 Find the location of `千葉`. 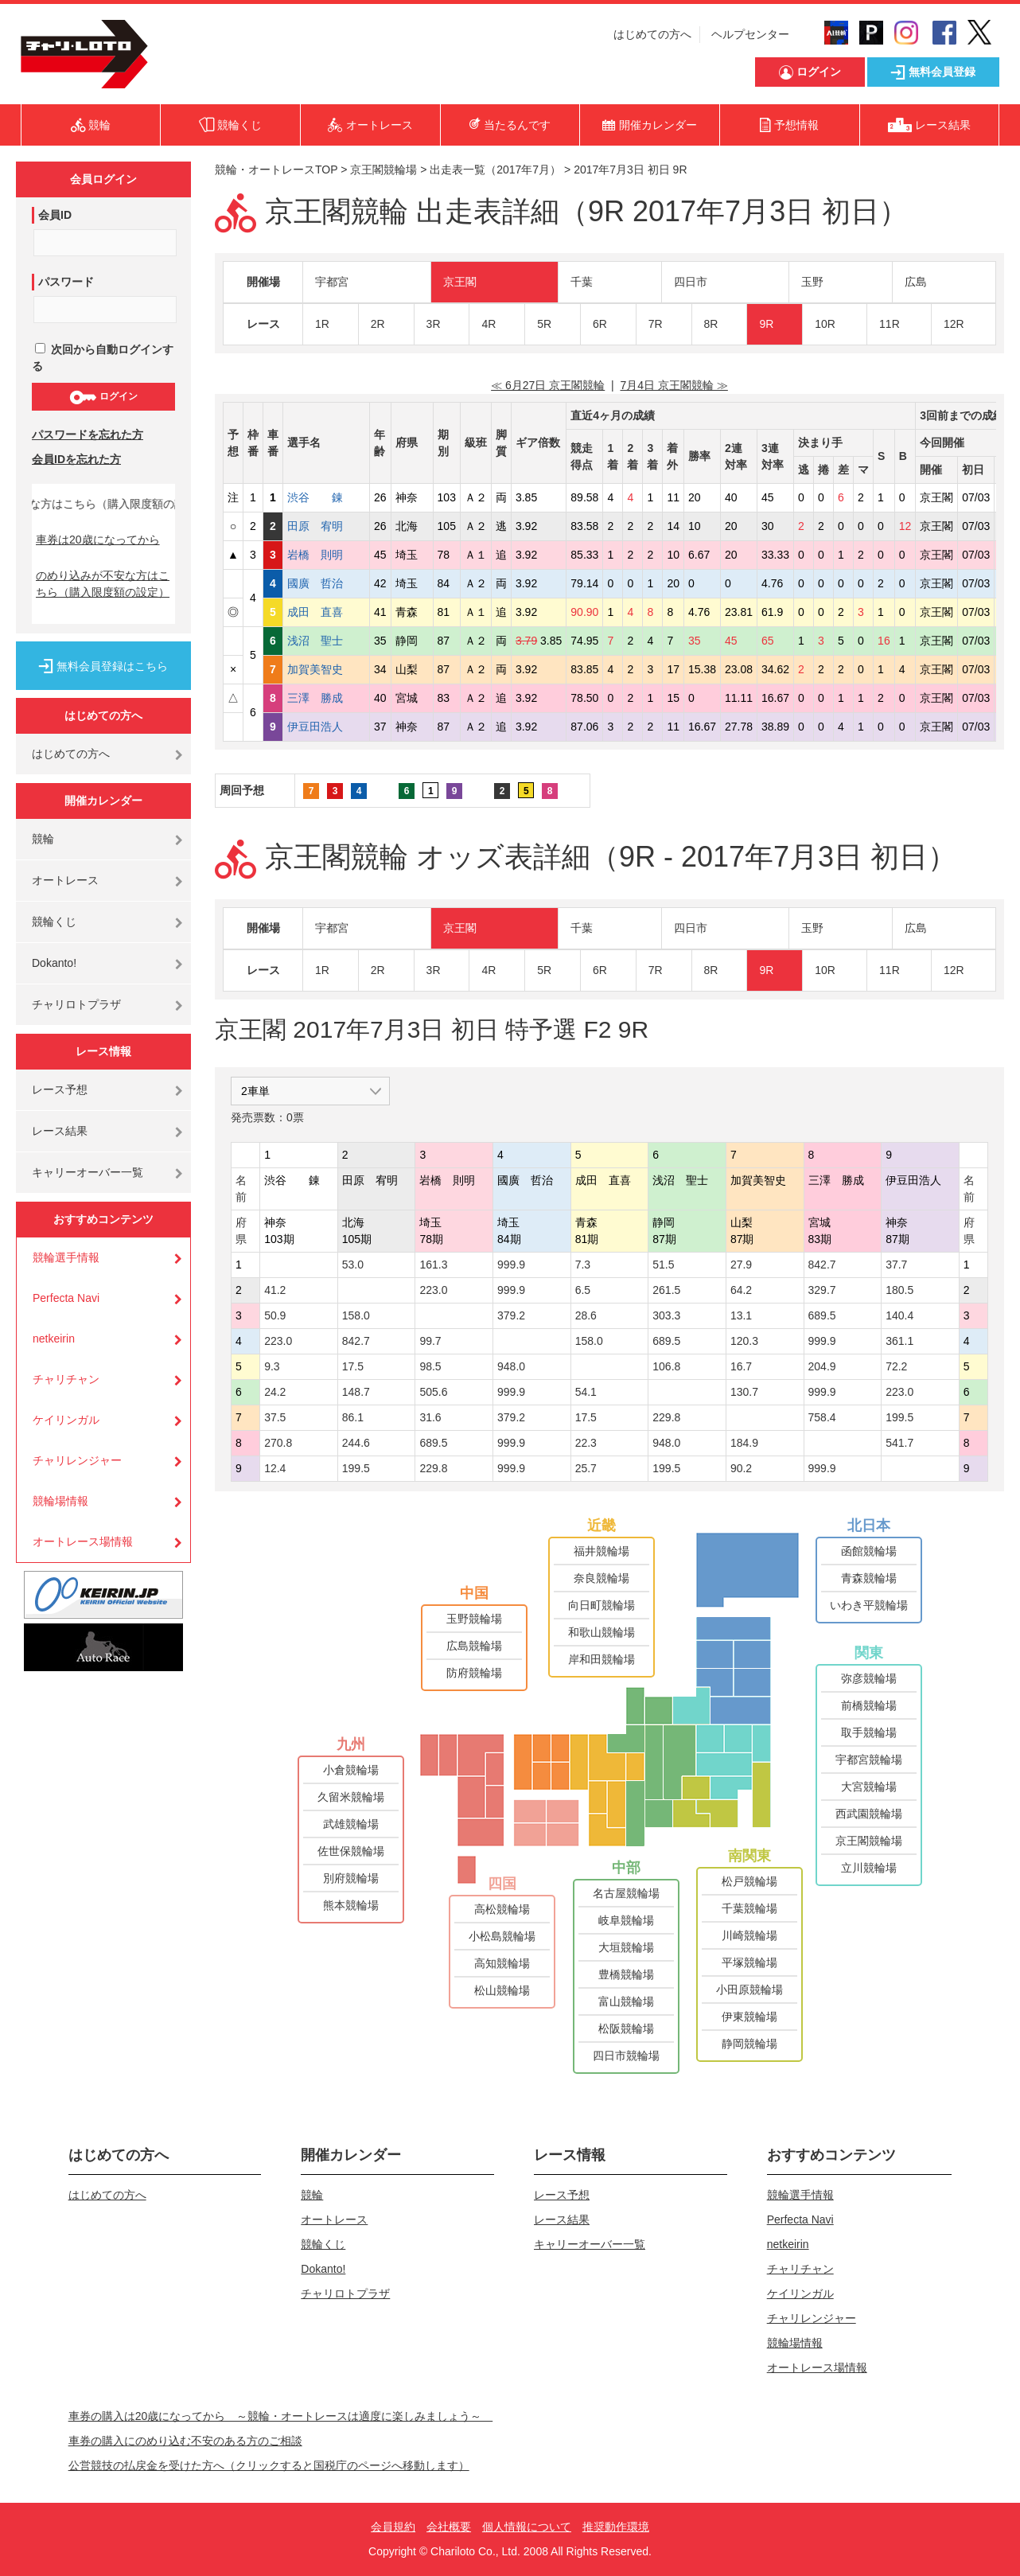

千葉 is located at coordinates (581, 281).